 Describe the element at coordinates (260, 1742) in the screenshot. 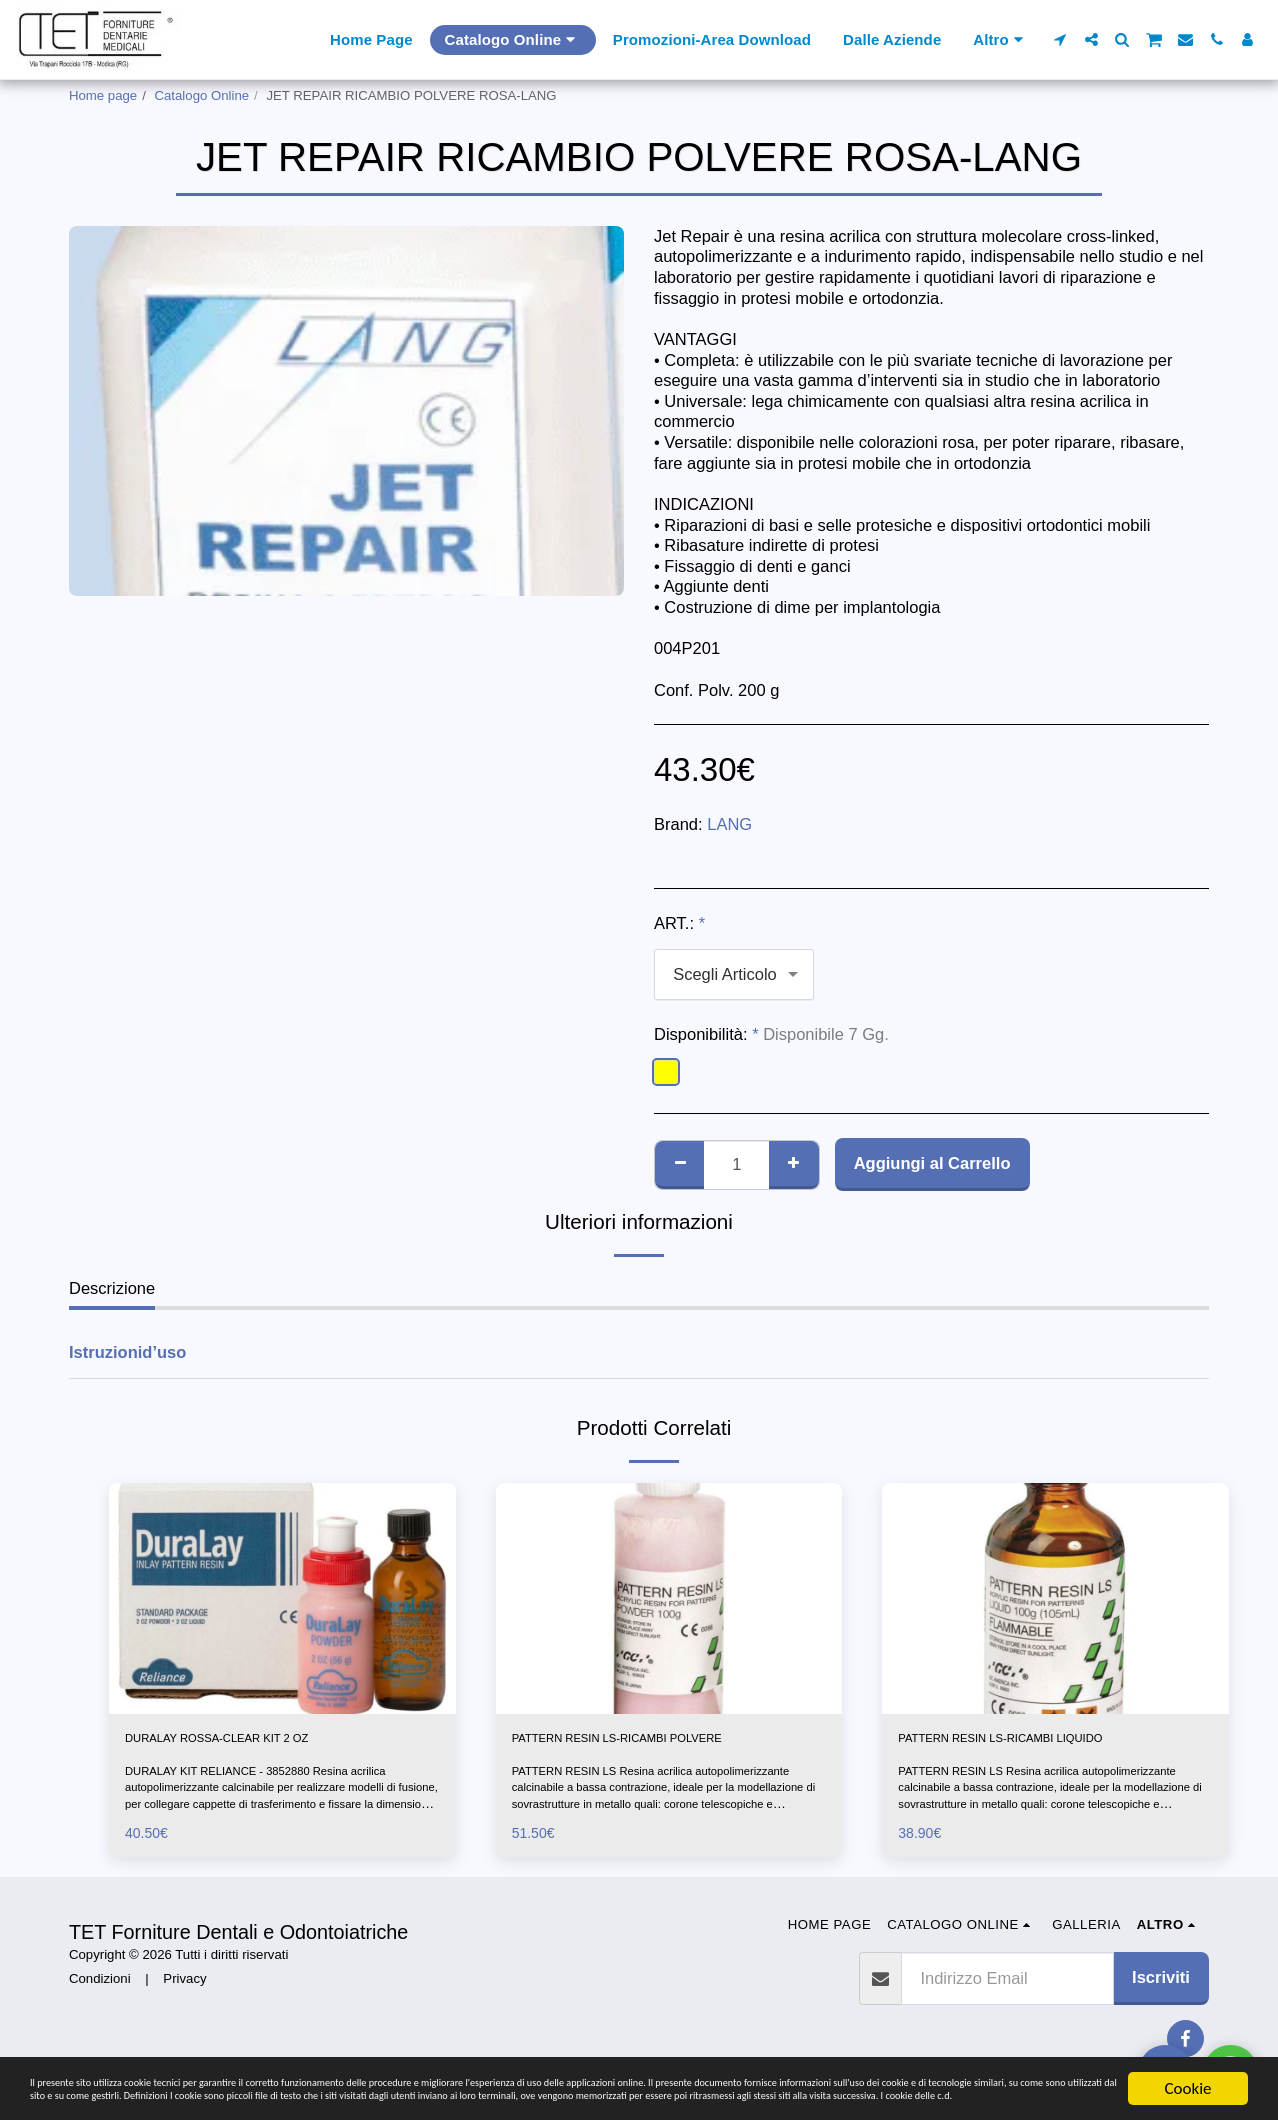

I see `DURALAY ROSSA-CLEAR KIT 2 OZ` at that location.